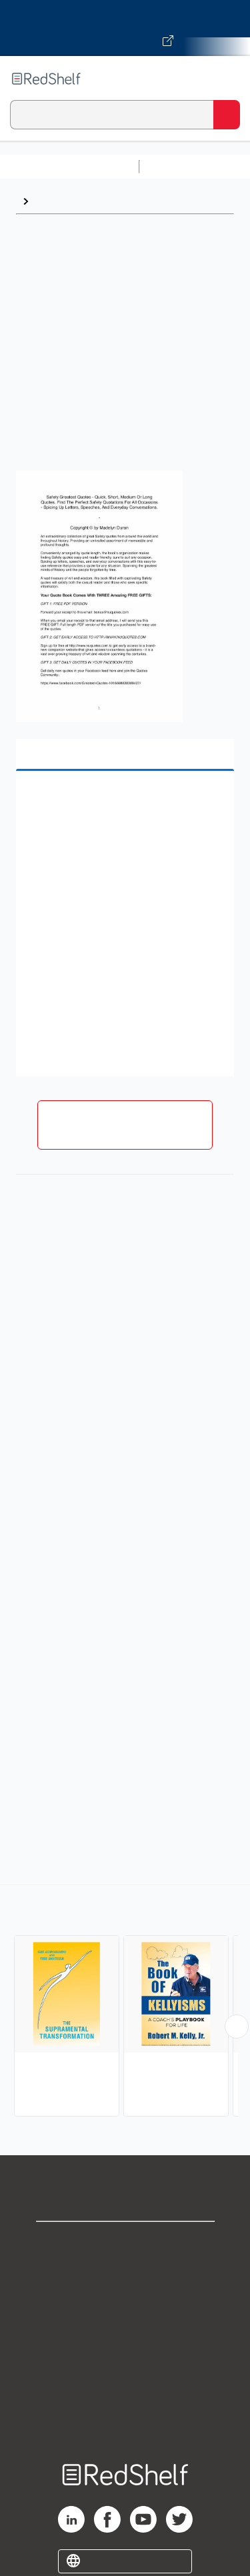 The height and width of the screenshot is (2576, 250). Describe the element at coordinates (63, 201) in the screenshot. I see `Quotations` at that location.